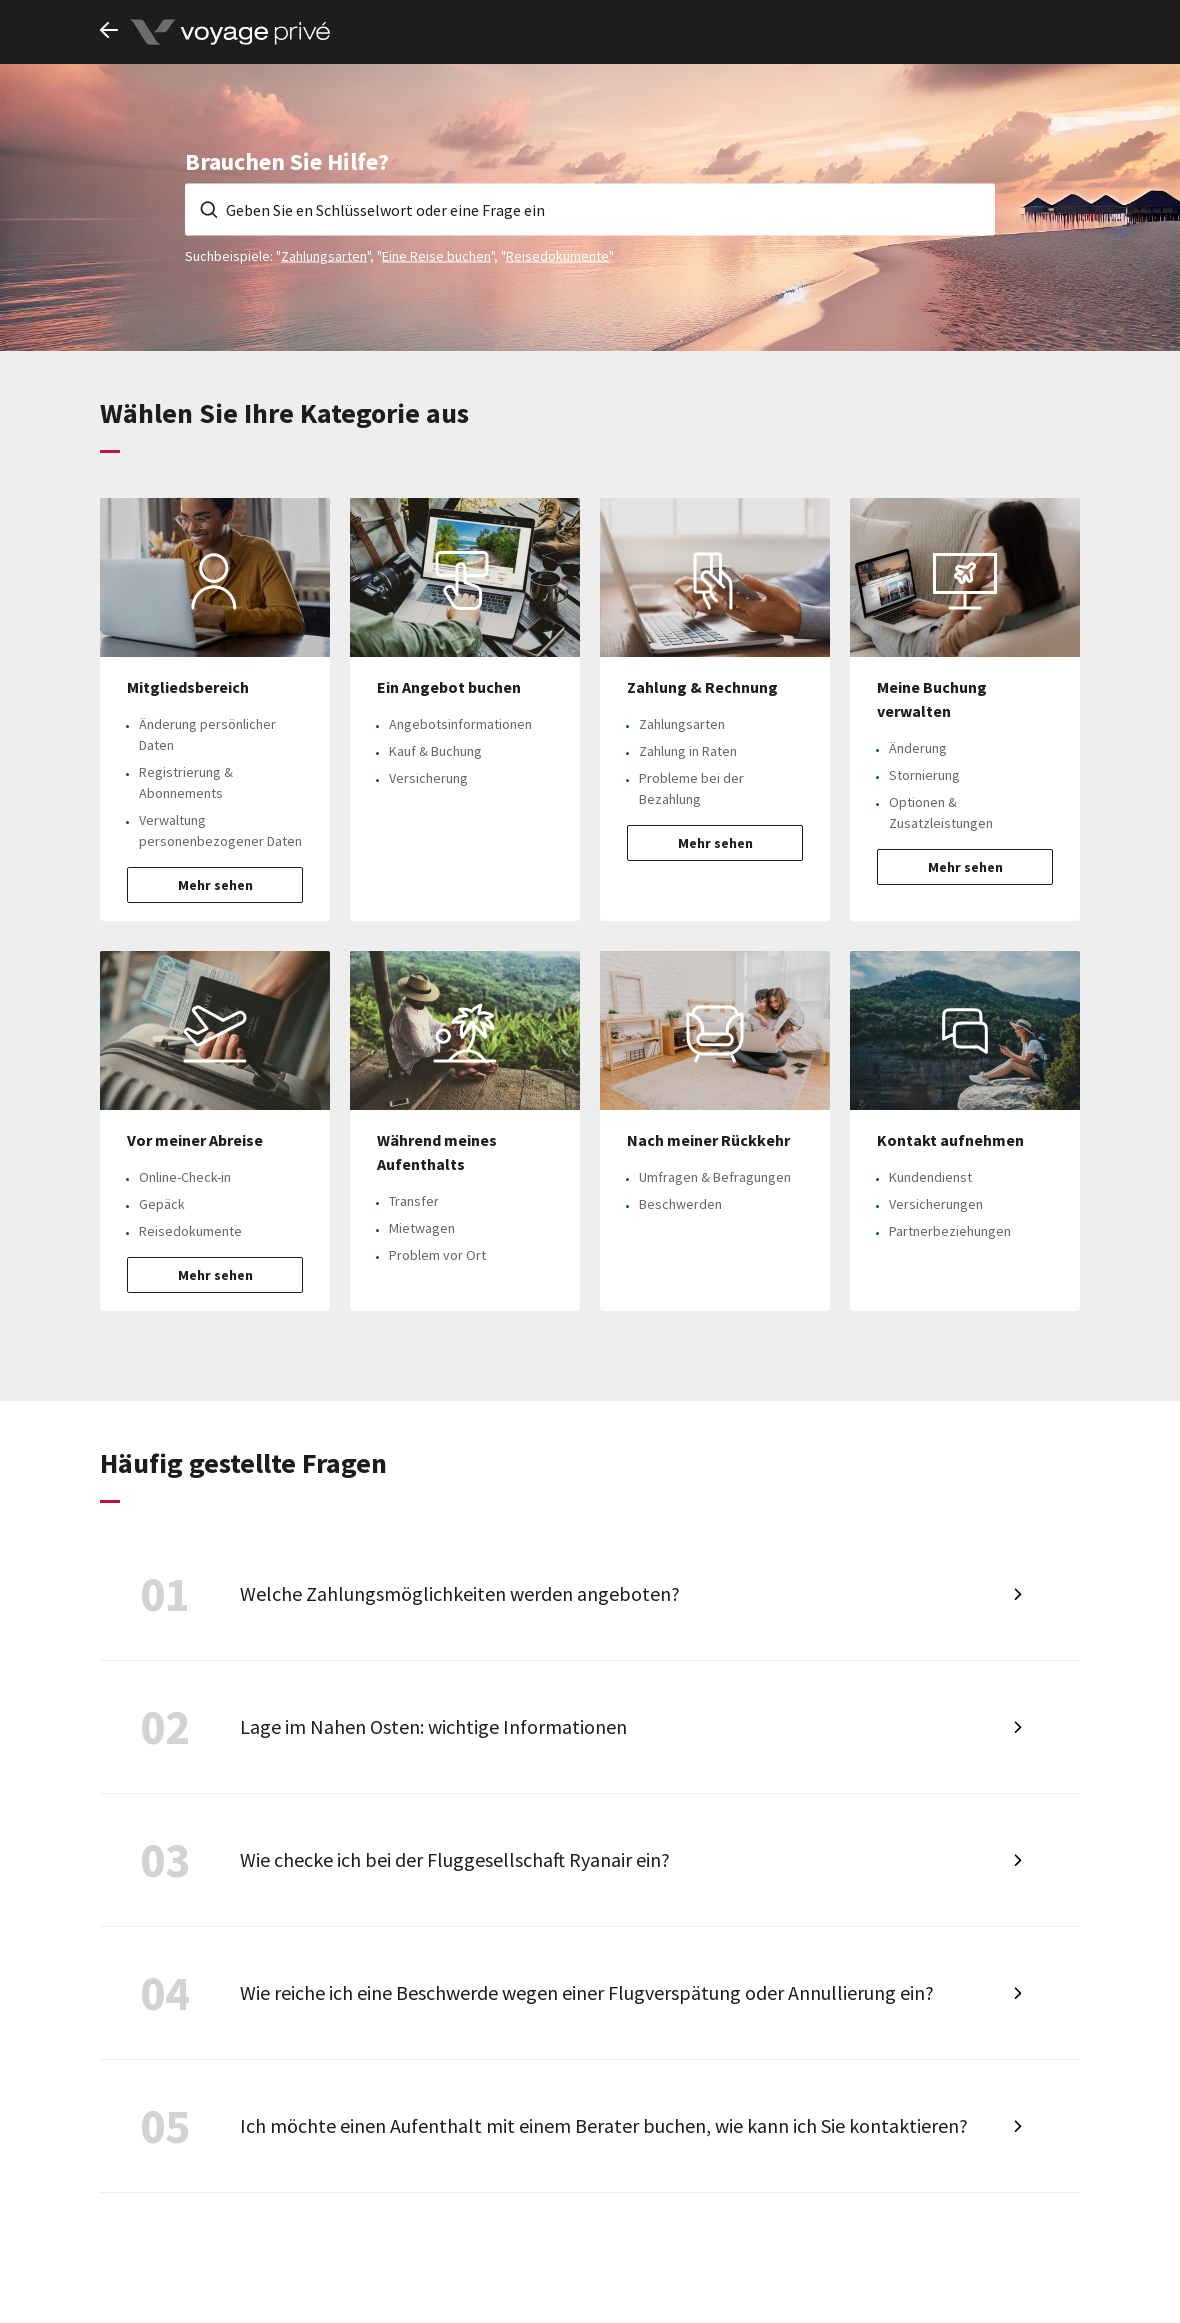 Image resolution: width=1180 pixels, height=2323 pixels. I want to click on [Geben Sie en Schlüsselwort oder eine Frage ein], so click(590, 209).